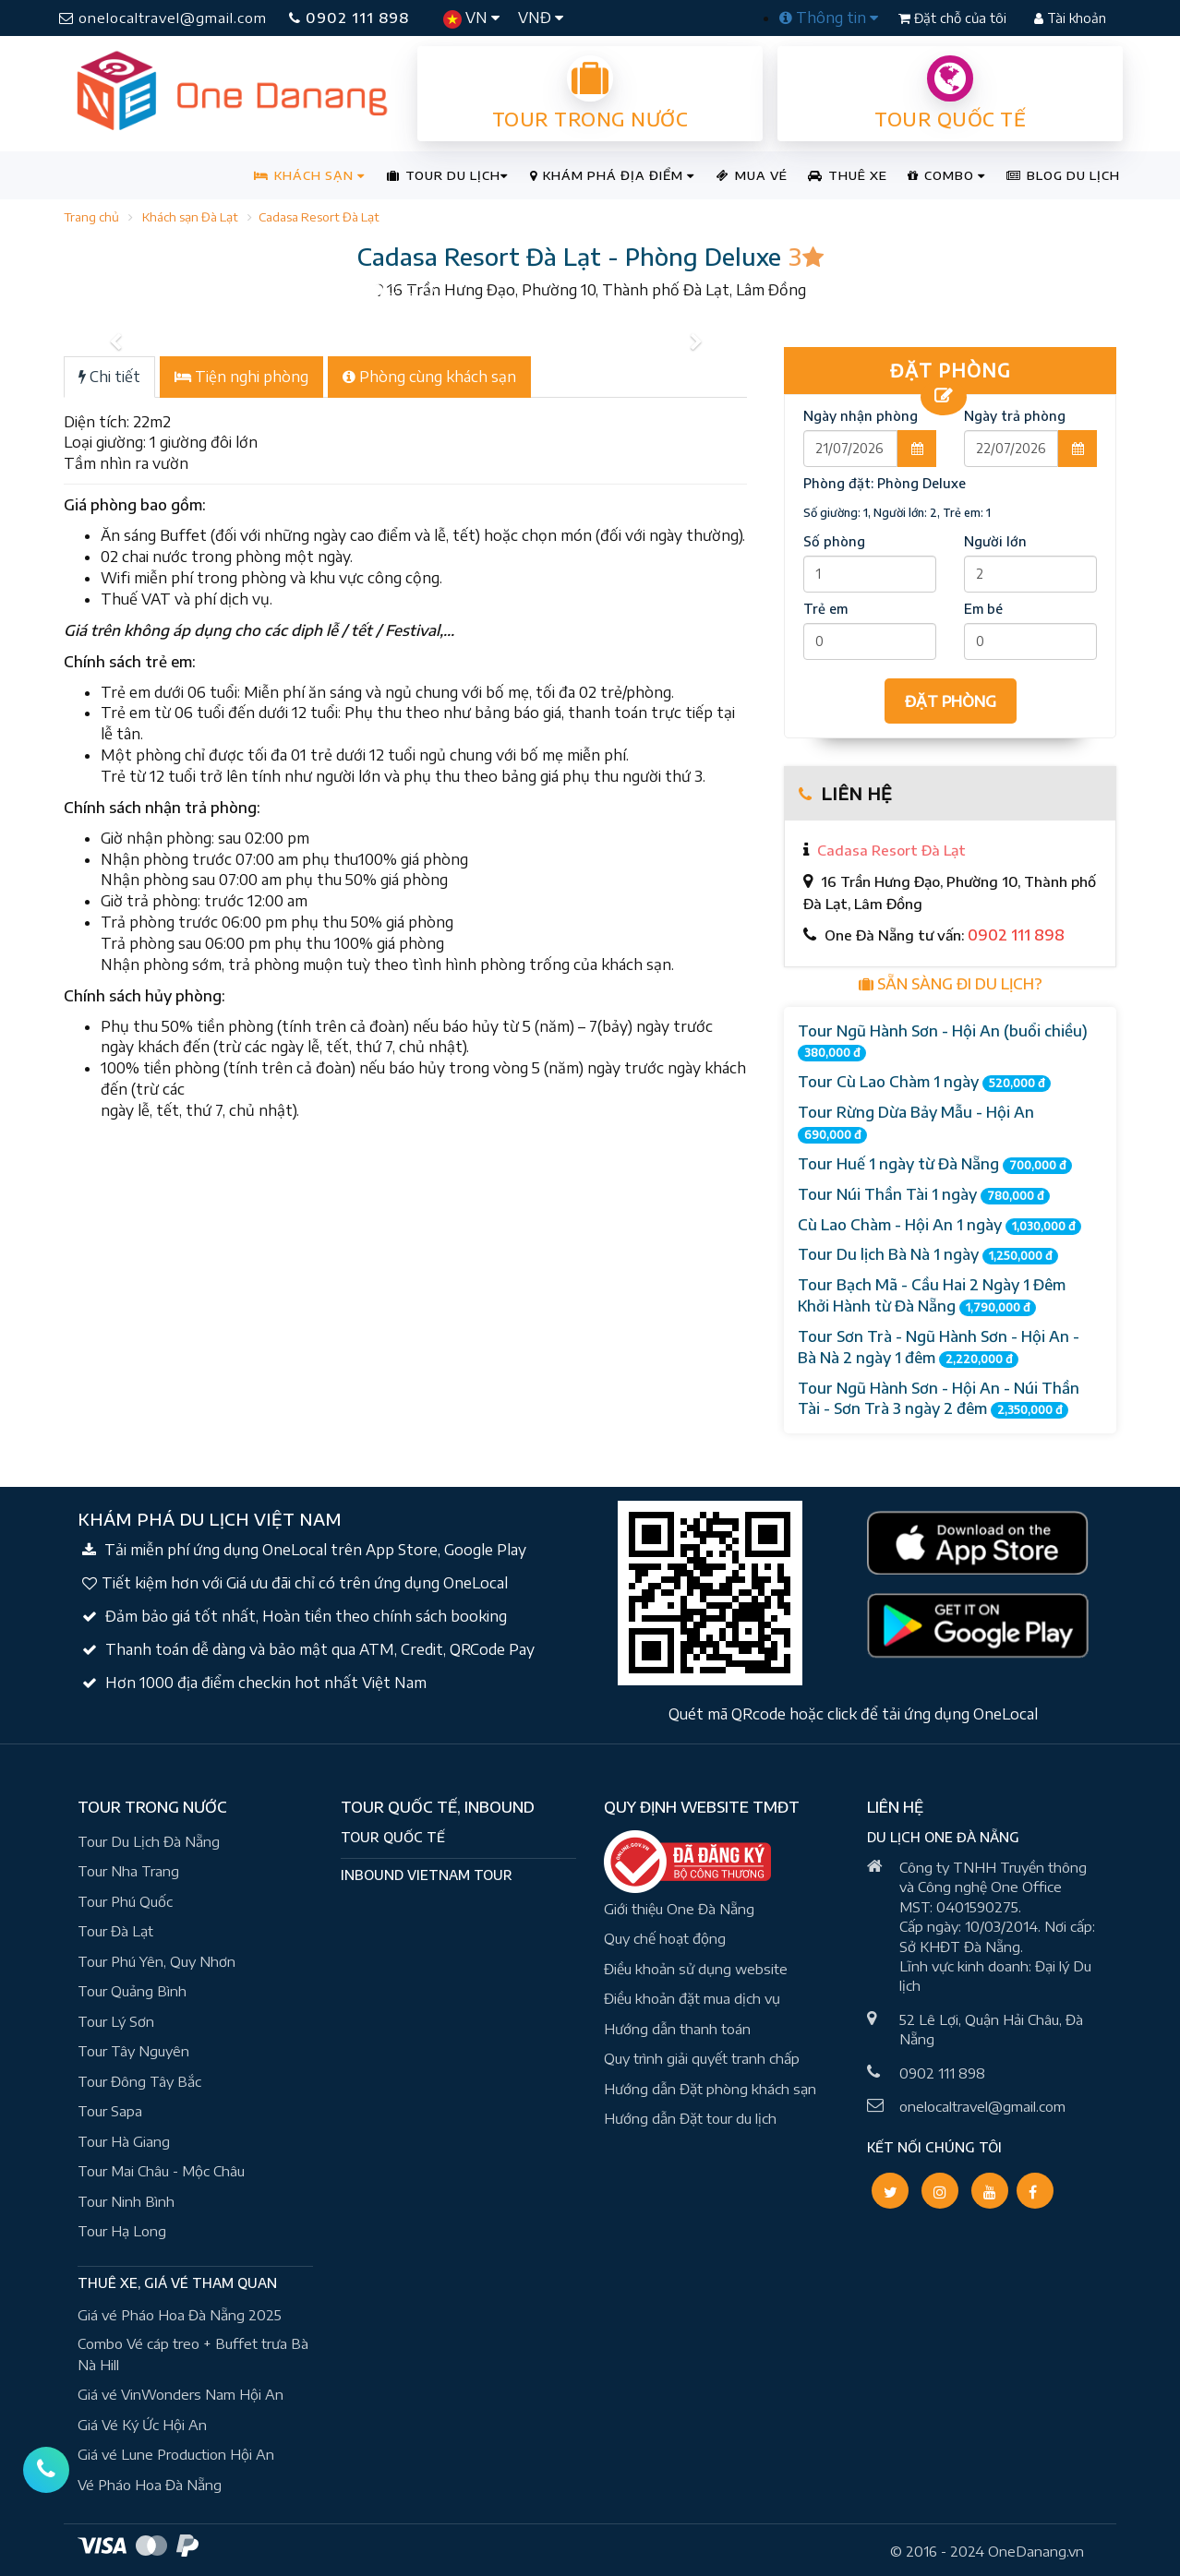 This screenshot has height=2576, width=1180. What do you see at coordinates (115, 1931) in the screenshot?
I see `Tour Đà Lạt` at bounding box center [115, 1931].